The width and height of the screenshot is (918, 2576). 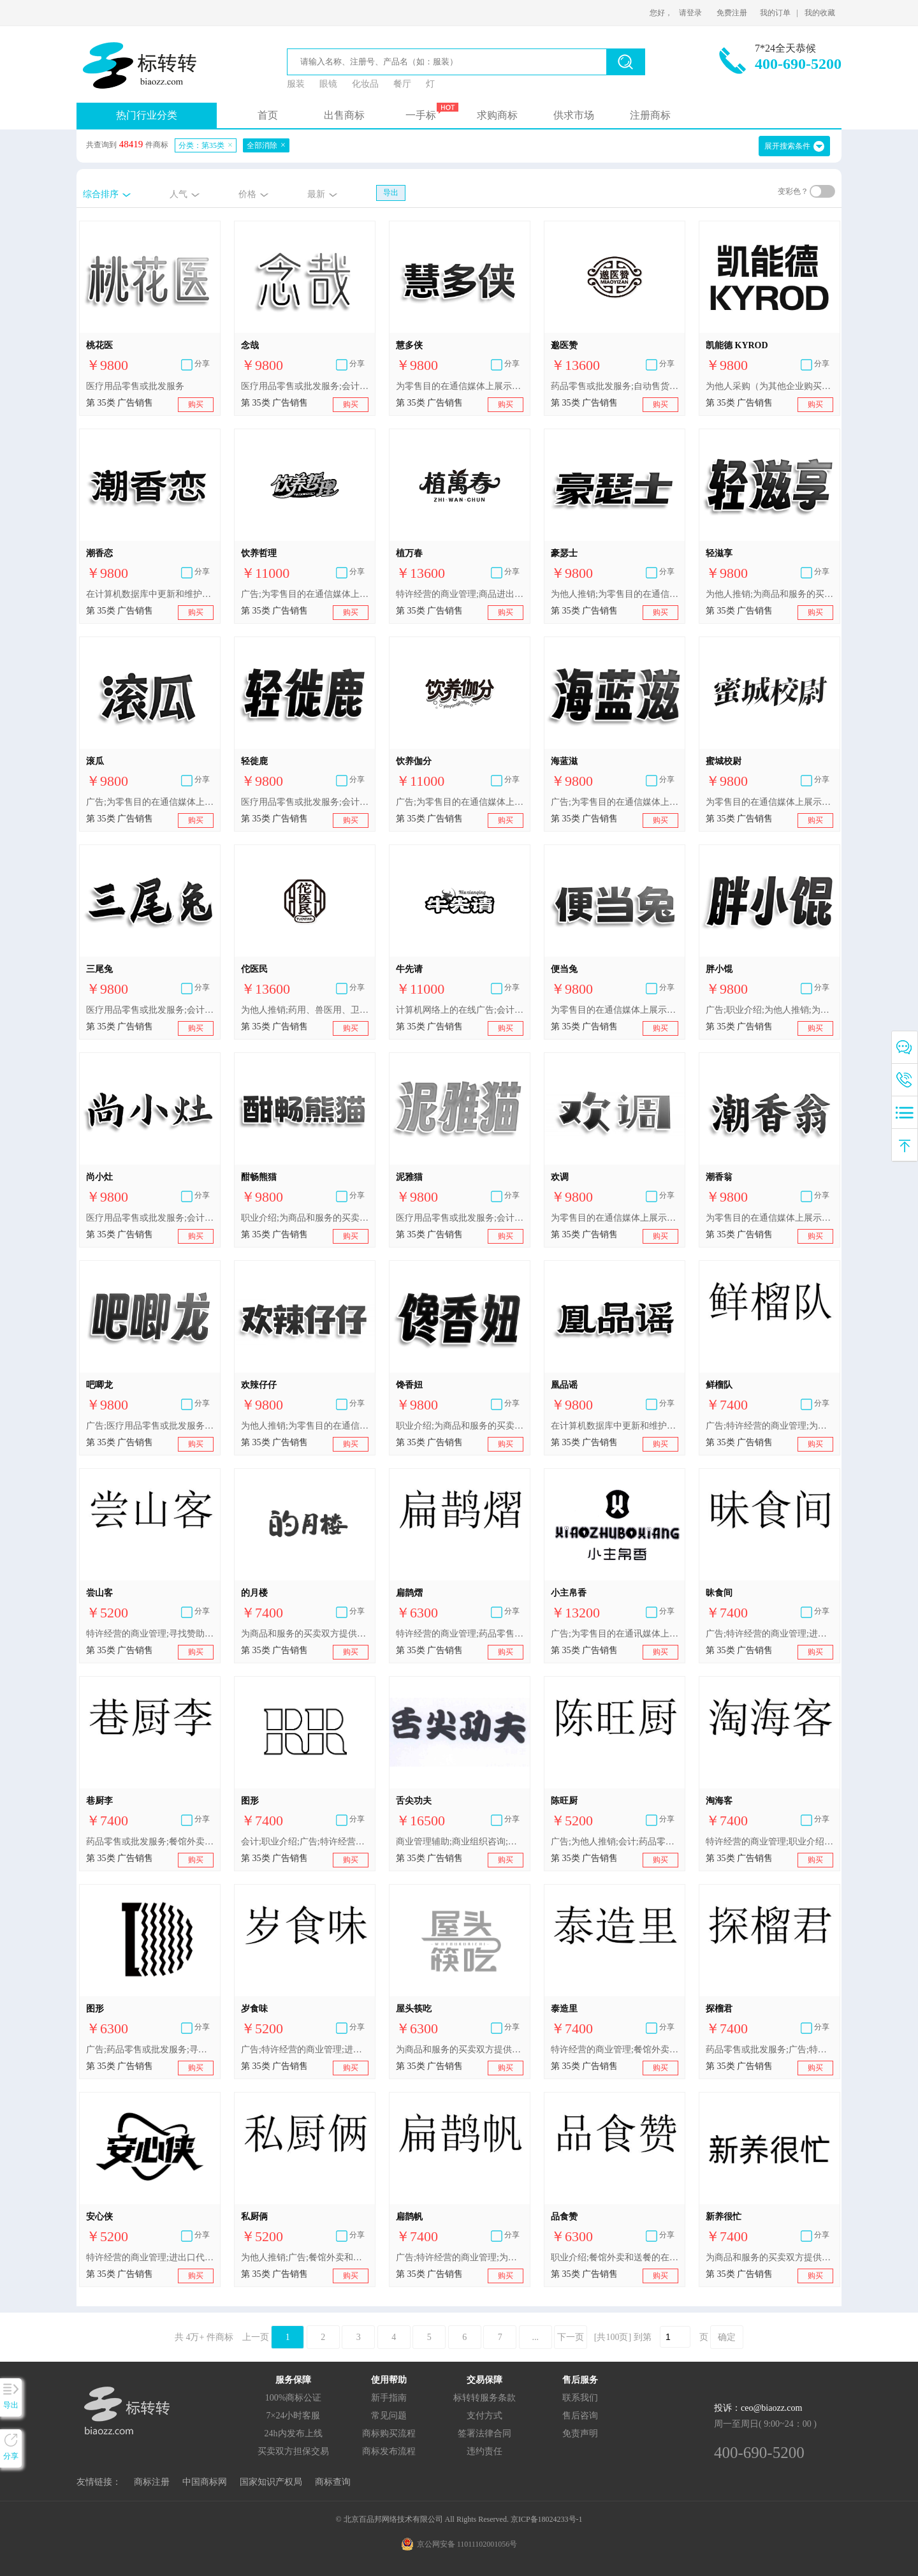 What do you see at coordinates (304, 1218) in the screenshot?
I see `职业介绍;为商品和服务的买卖双方提供在线市场;进出口代理;特许经营的商业管理;会计;为他人推销;医疗用品零售或批发服务;在计算机数据库中更新和维护数据;为零售目的在通信媒体上展示商品;广告` at bounding box center [304, 1218].